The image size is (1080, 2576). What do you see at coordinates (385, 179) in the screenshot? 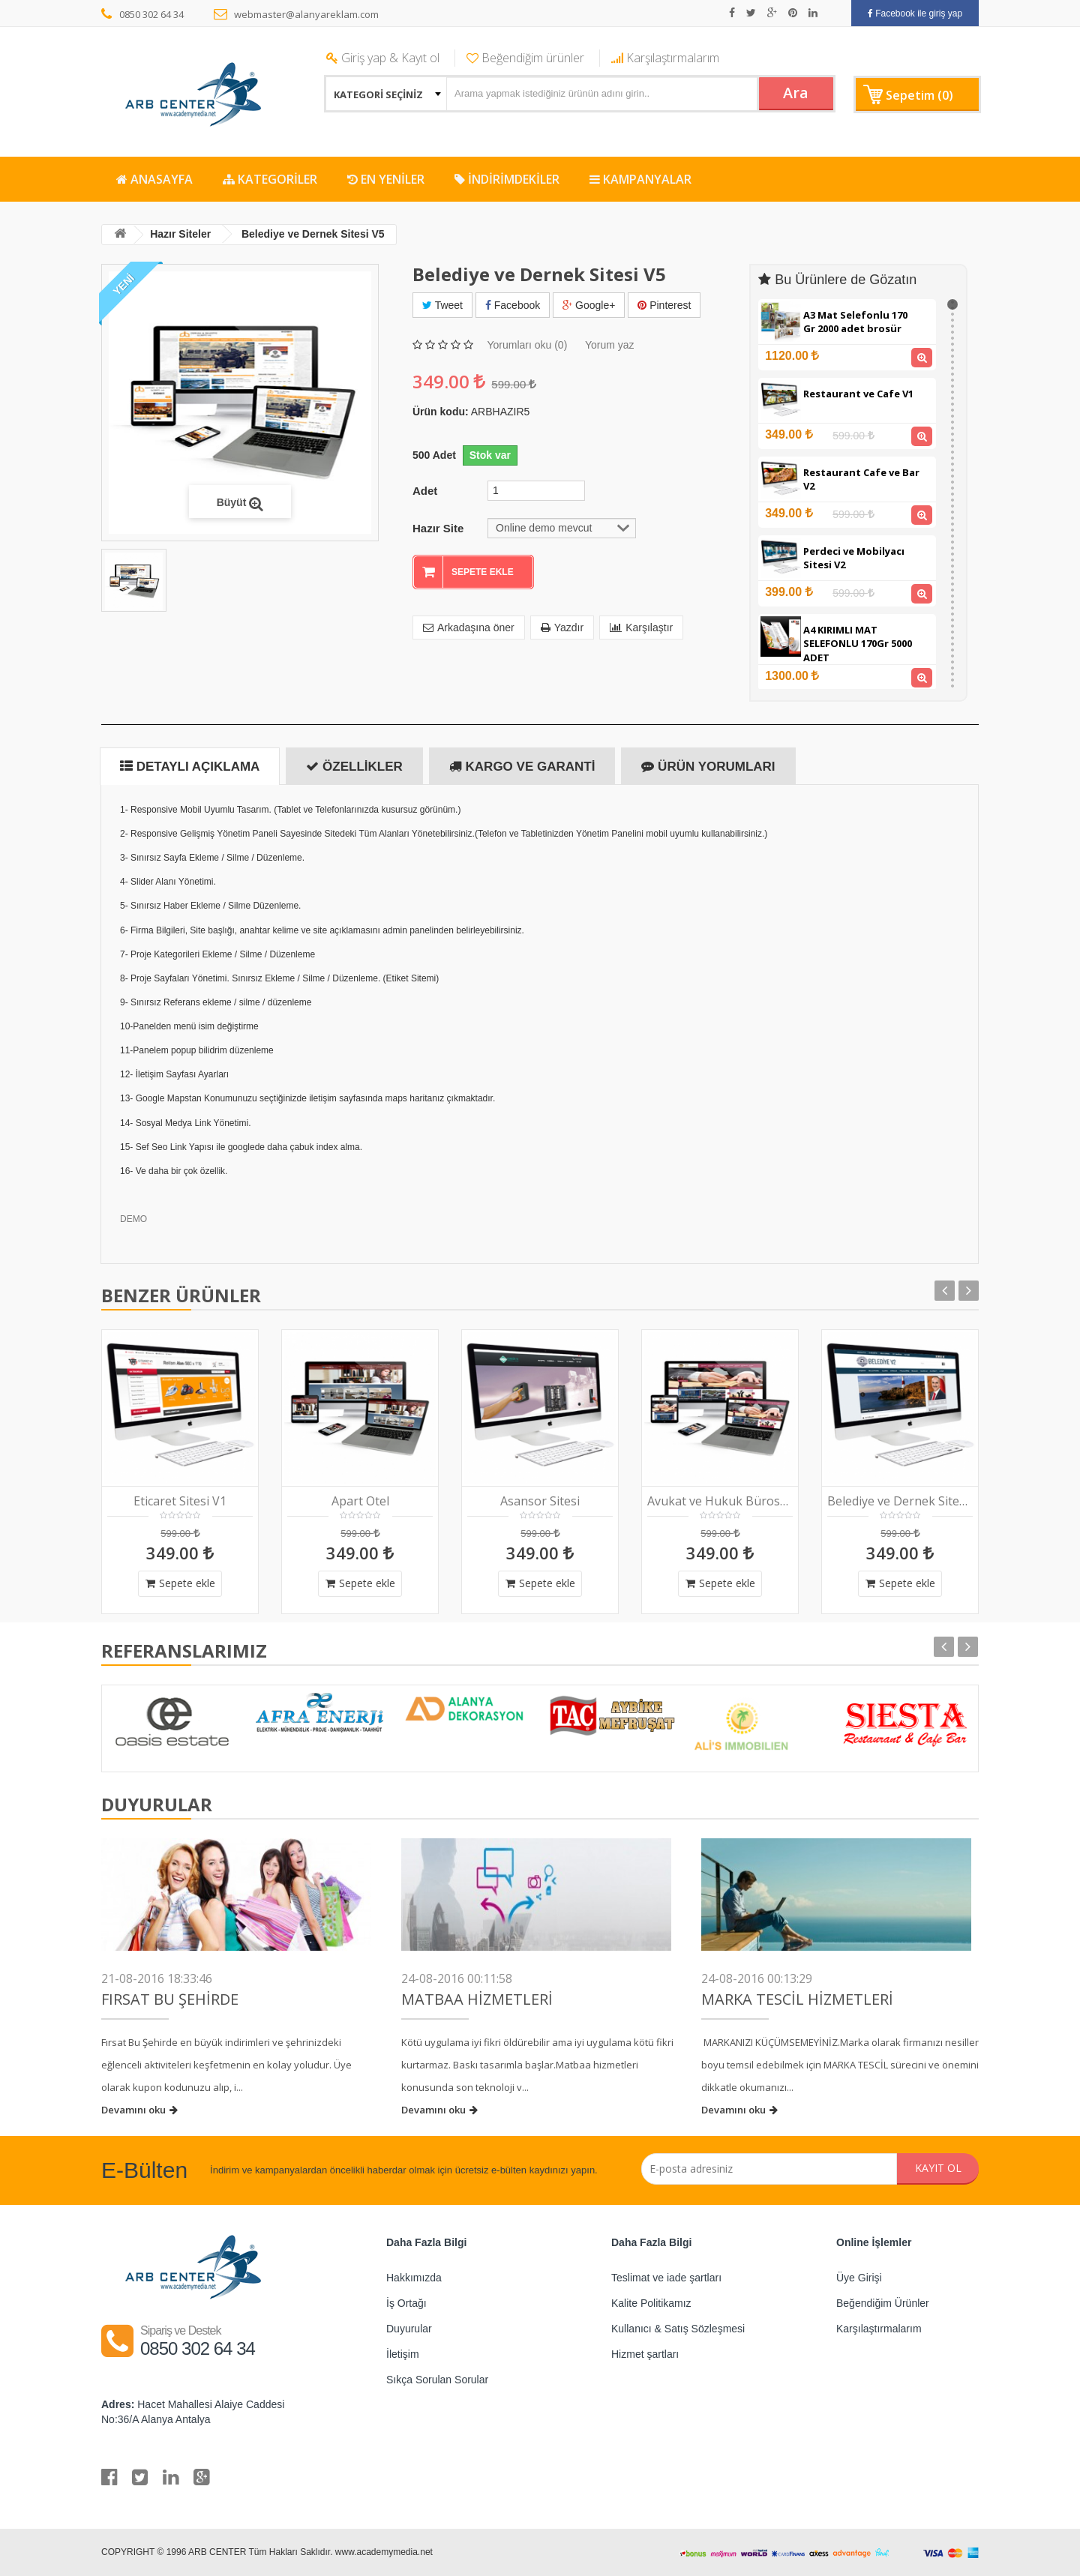
I see `EN YENİLER` at bounding box center [385, 179].